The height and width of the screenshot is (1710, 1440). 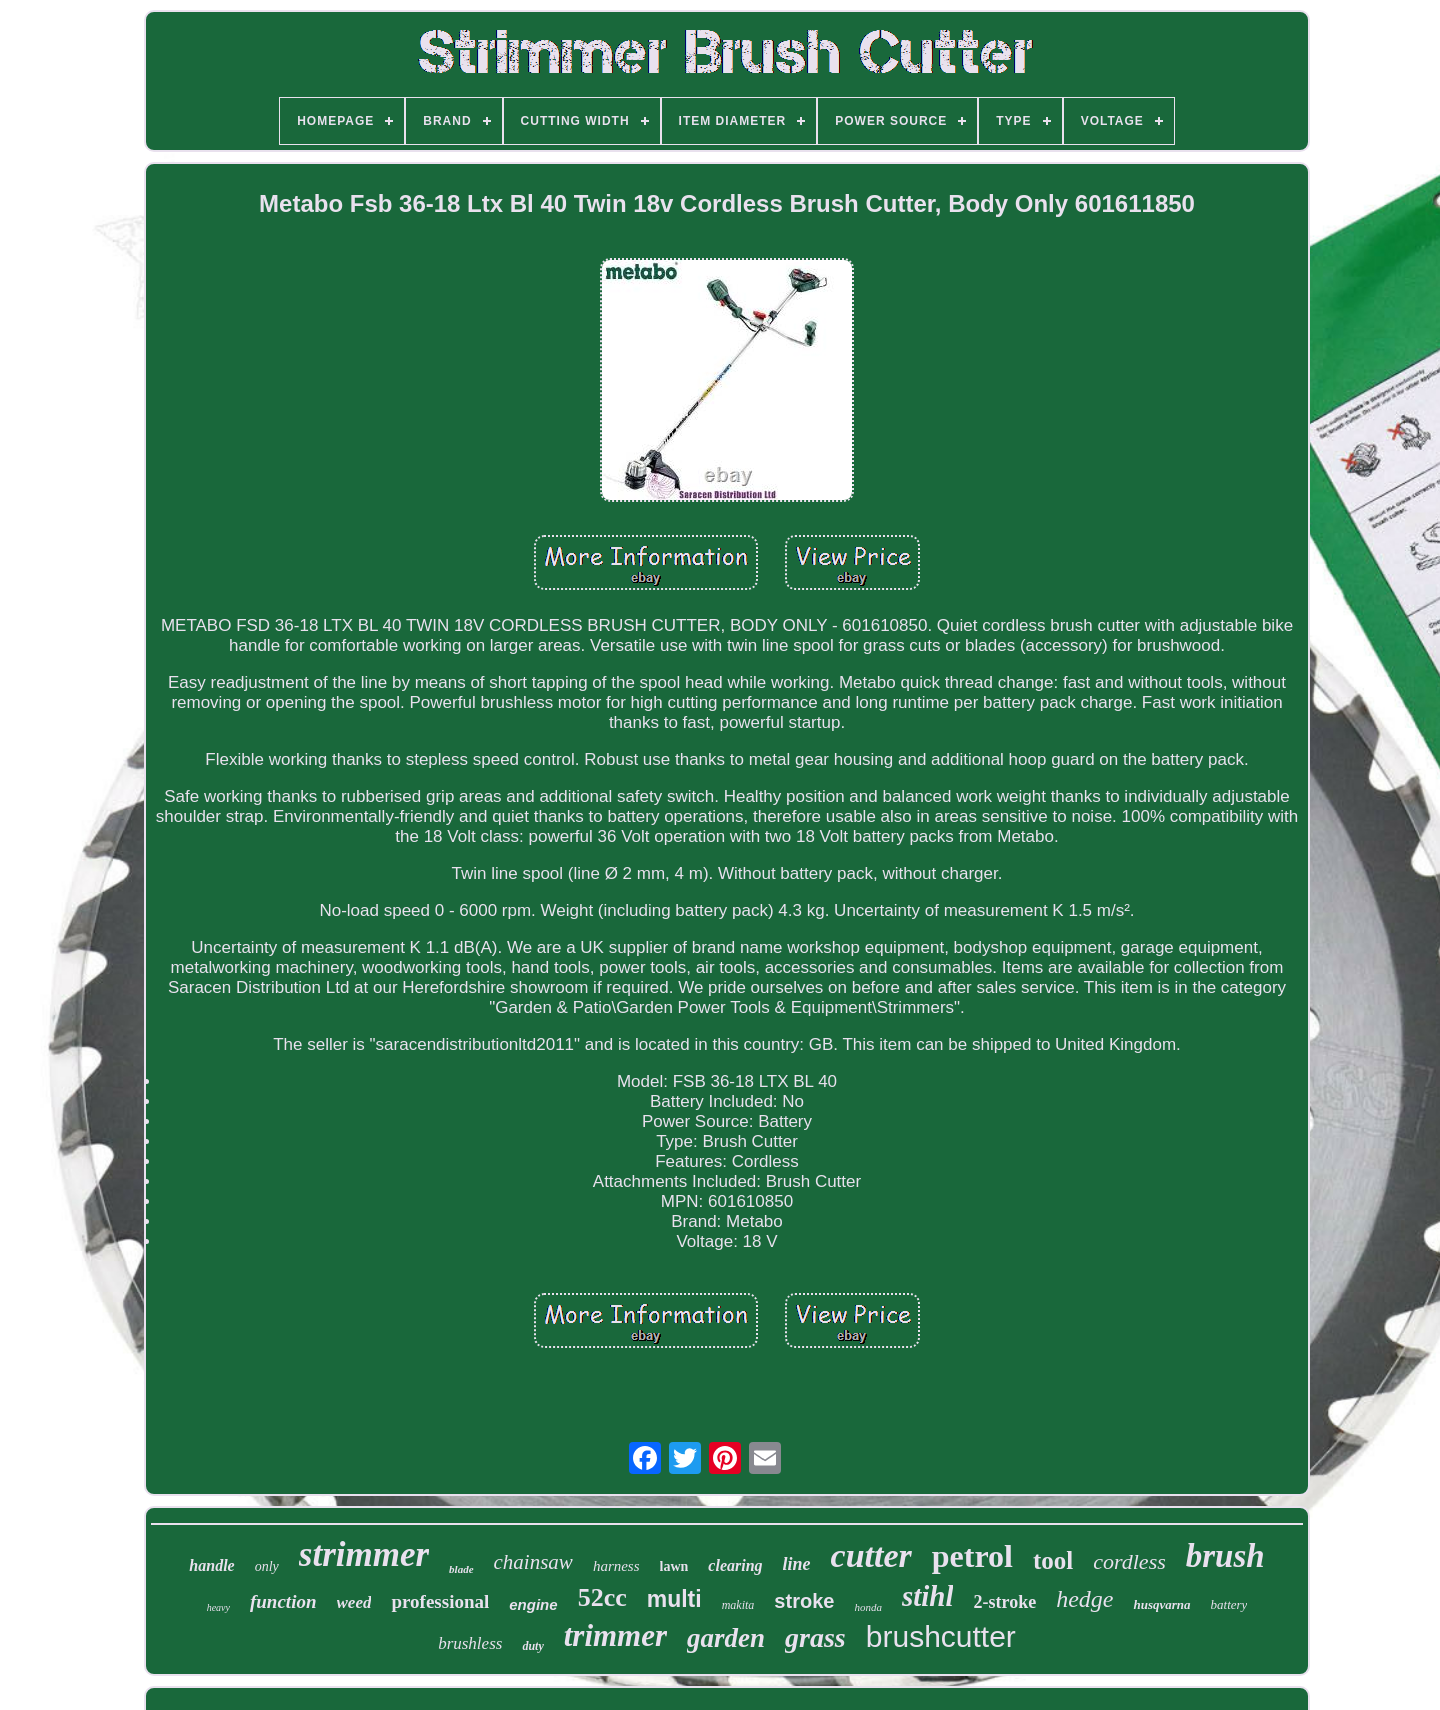 What do you see at coordinates (218, 1607) in the screenshot?
I see `heavy` at bounding box center [218, 1607].